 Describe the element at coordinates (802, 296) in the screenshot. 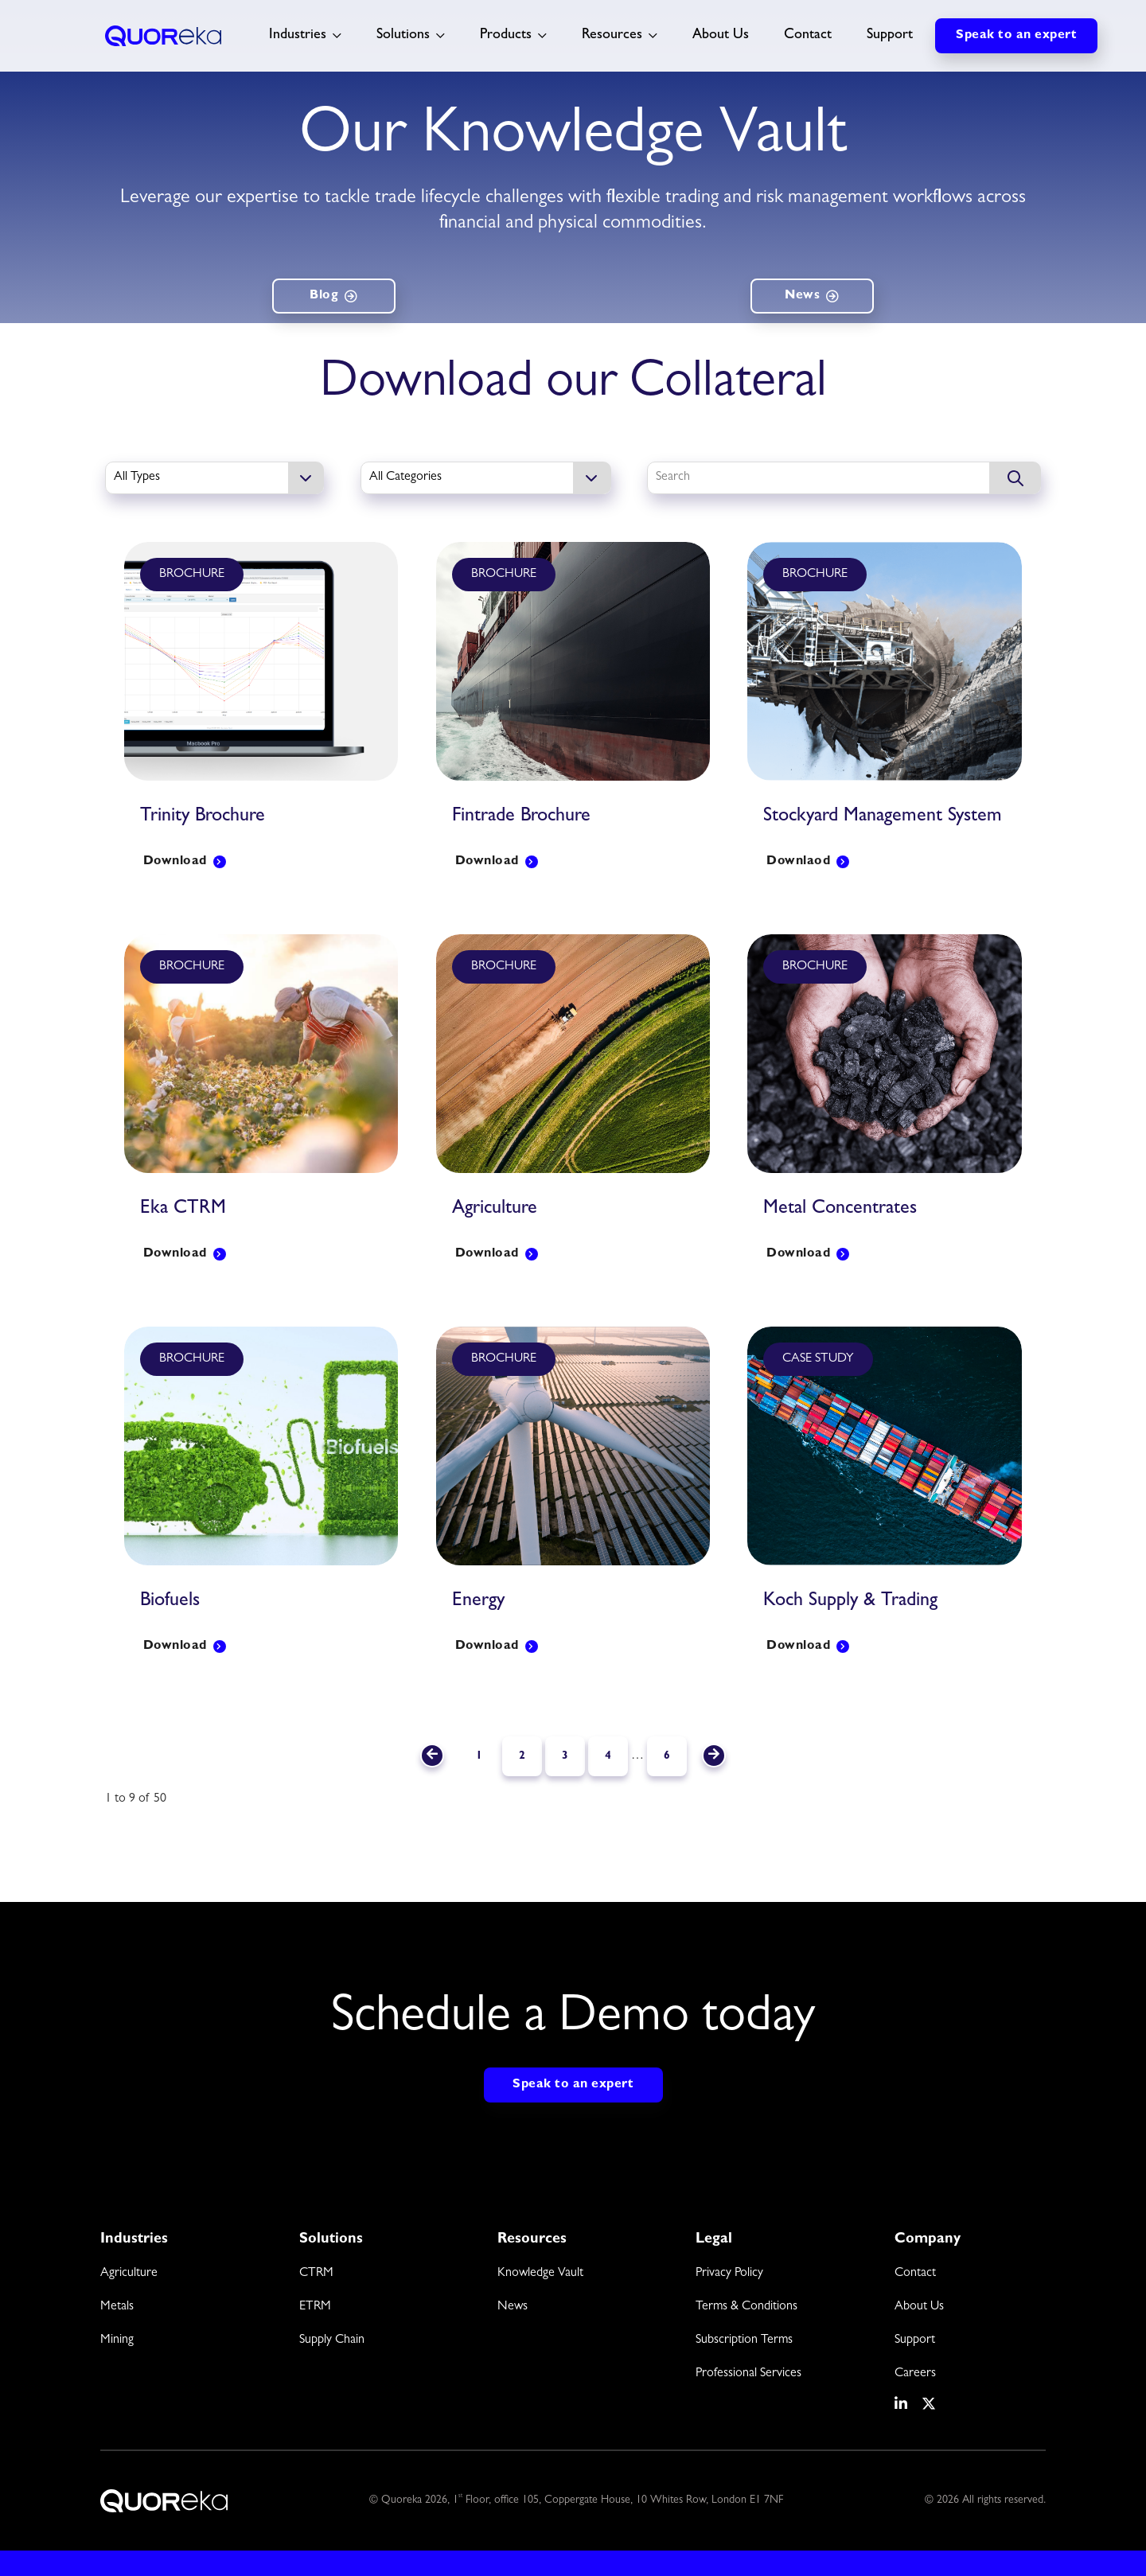

I see `News` at that location.